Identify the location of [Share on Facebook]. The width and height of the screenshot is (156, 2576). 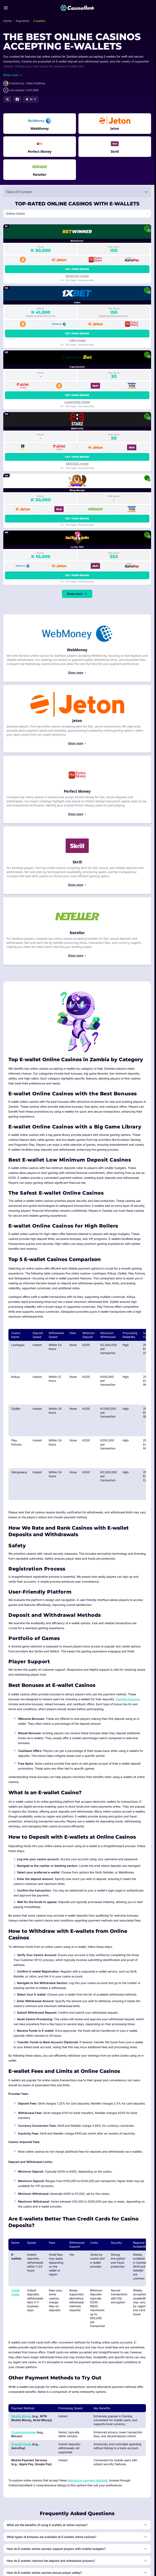
(17, 99).